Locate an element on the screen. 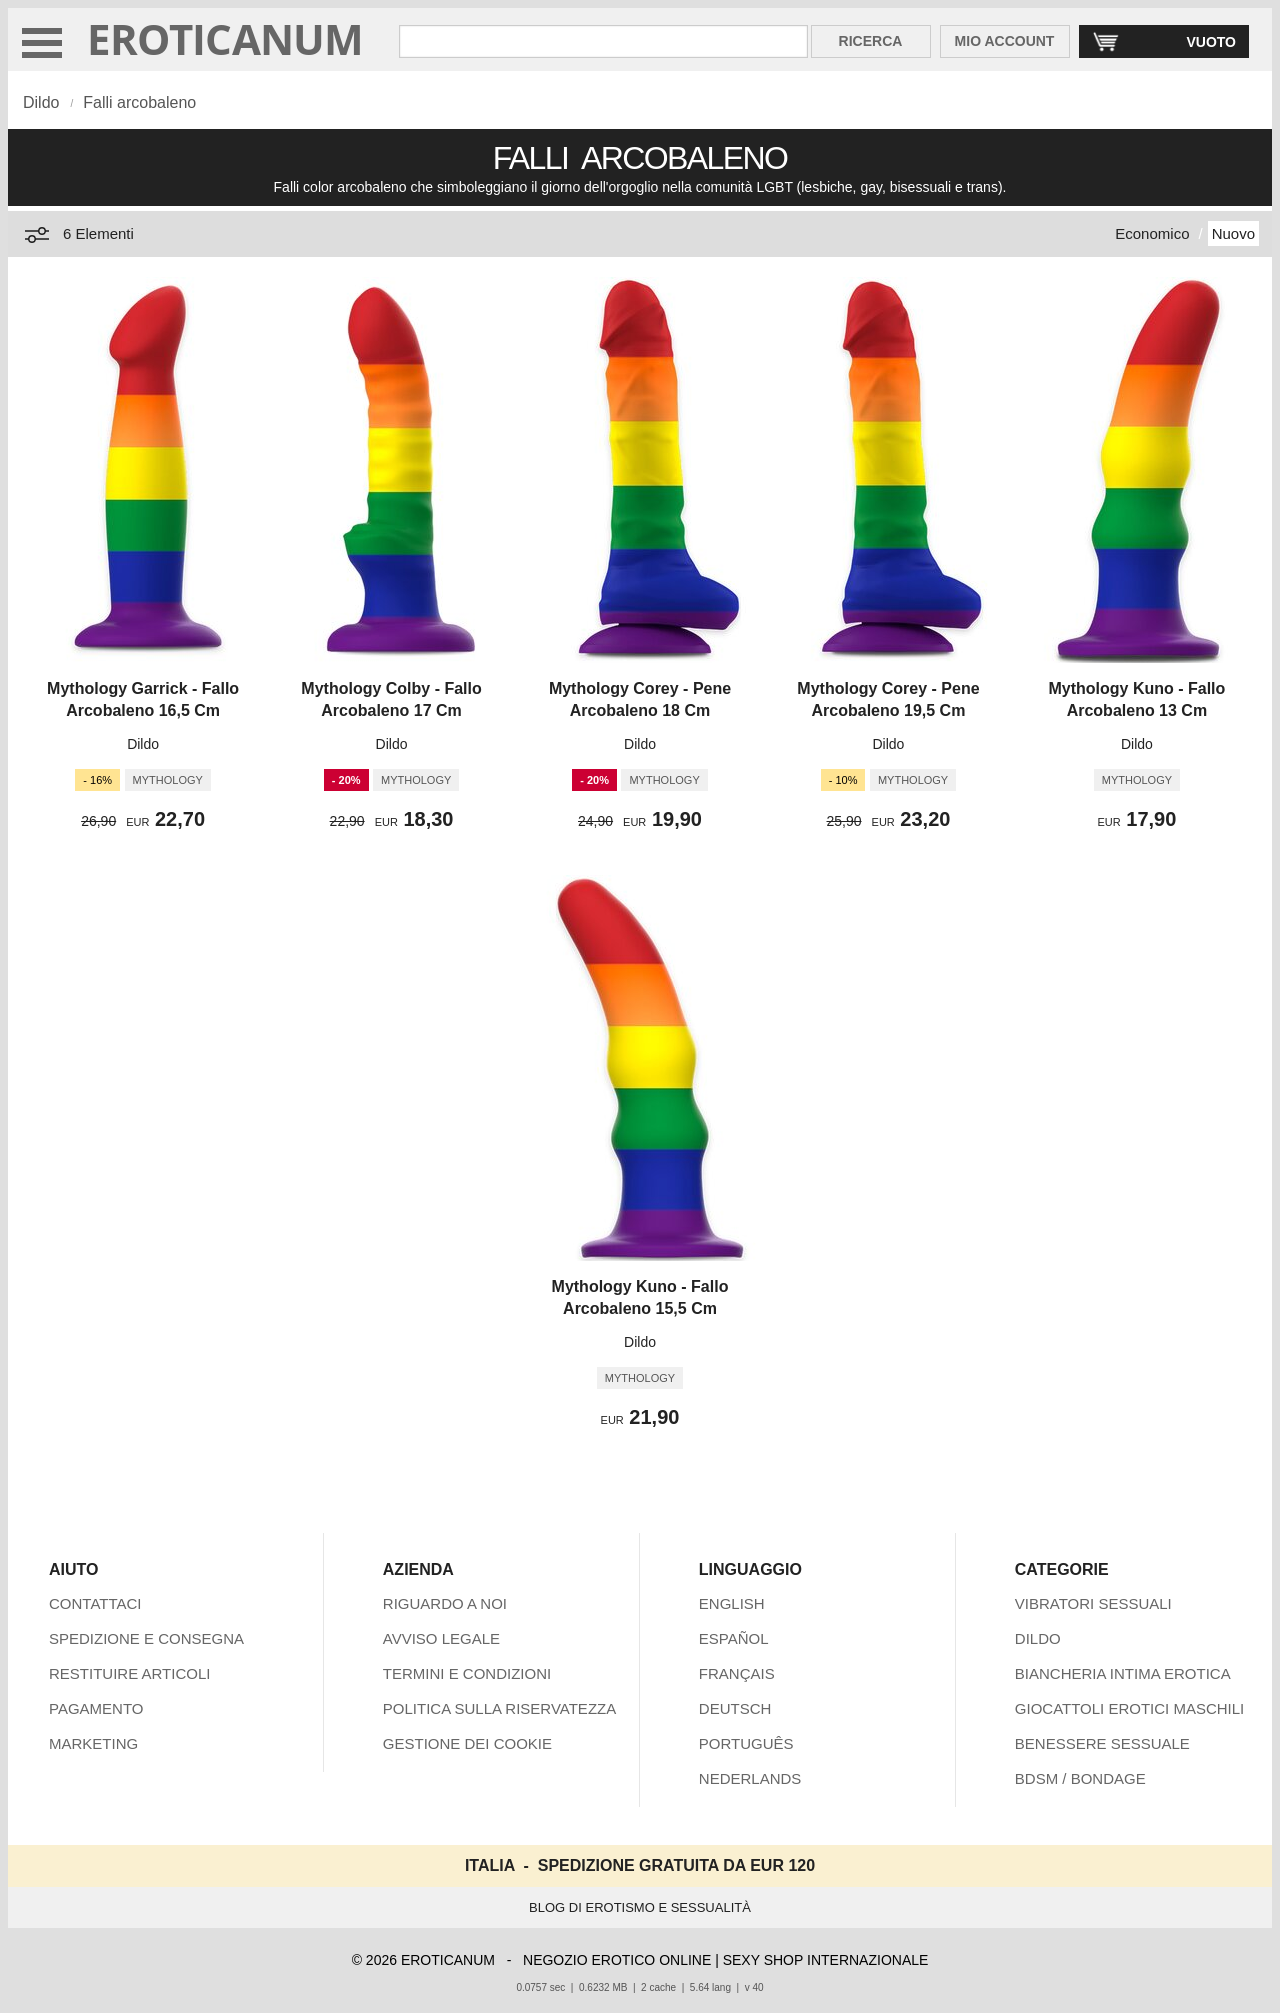 The image size is (1280, 2013). AVVISO LEGALE is located at coordinates (441, 1638).